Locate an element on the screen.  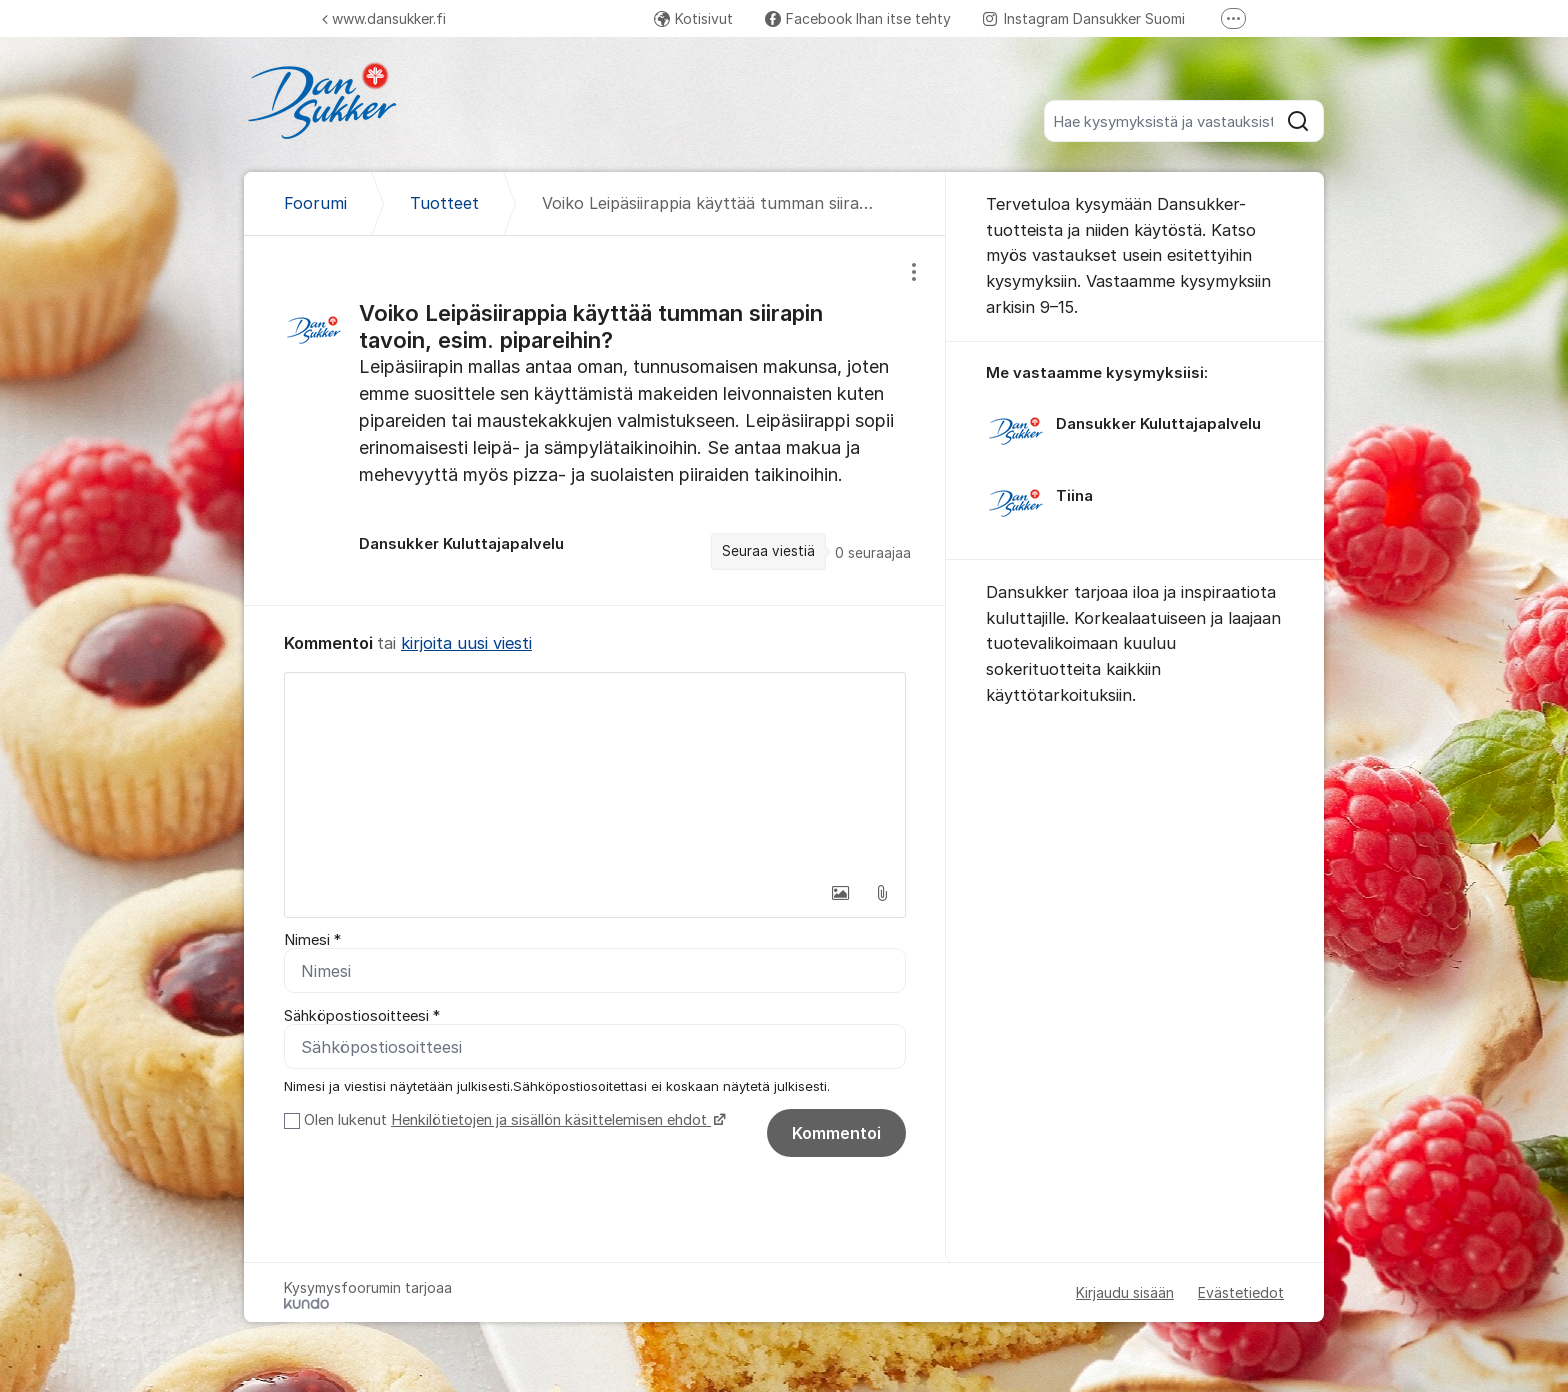
Henkilötietojen ja sisällön käsittelemisen ehdot is located at coordinates (551, 1120).